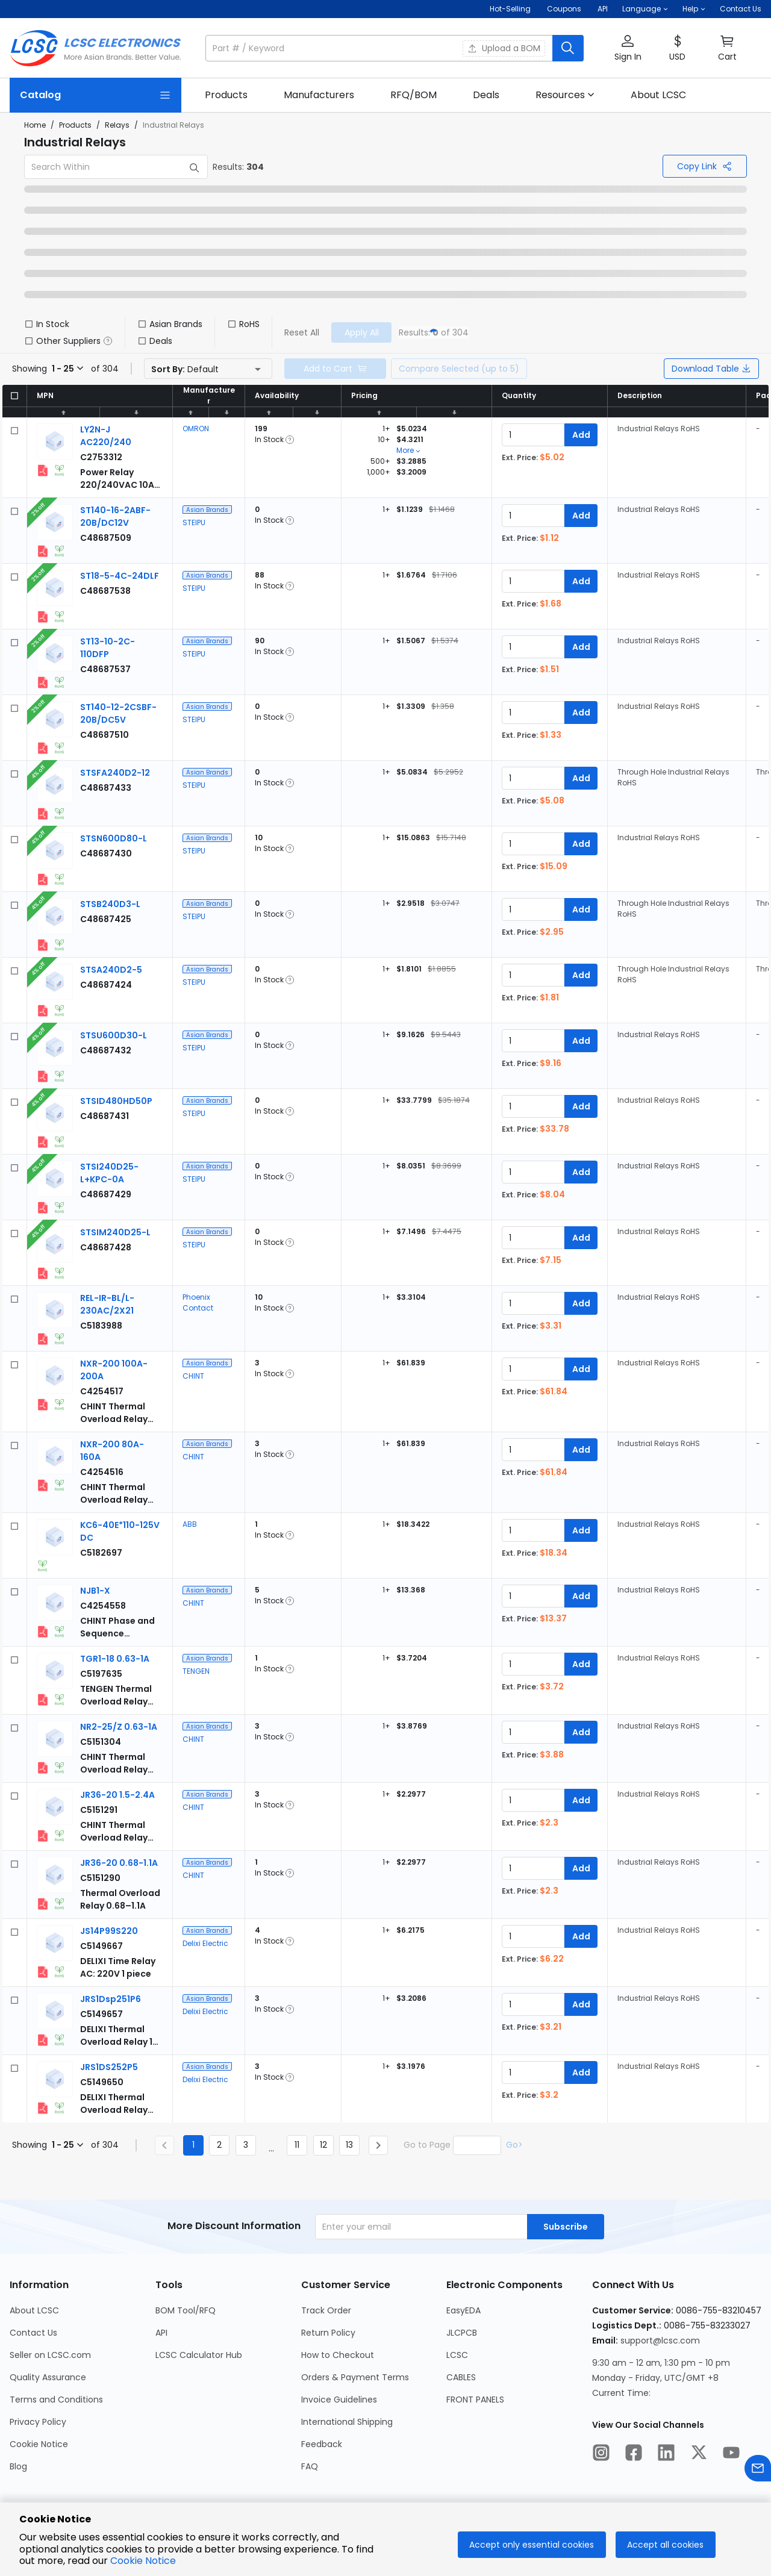 The width and height of the screenshot is (771, 2576). What do you see at coordinates (118, 1727) in the screenshot?
I see `[CHINT NR2-25/Z 0.63-1A detail page]` at bounding box center [118, 1727].